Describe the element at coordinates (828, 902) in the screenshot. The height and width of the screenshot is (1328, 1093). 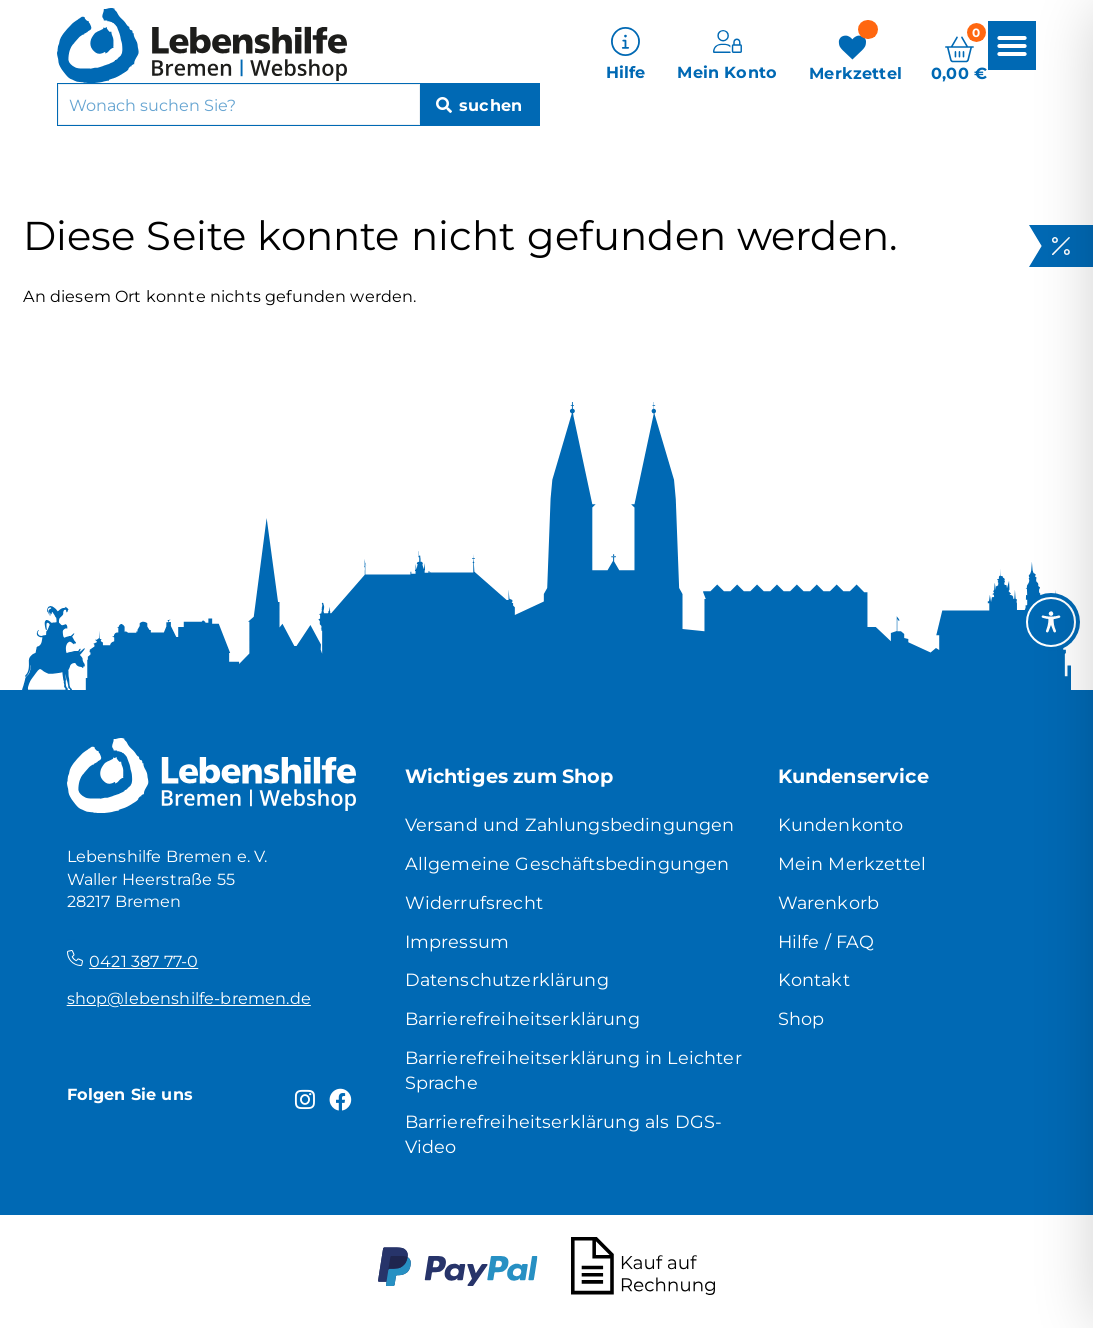
I see `Warenkorb` at that location.